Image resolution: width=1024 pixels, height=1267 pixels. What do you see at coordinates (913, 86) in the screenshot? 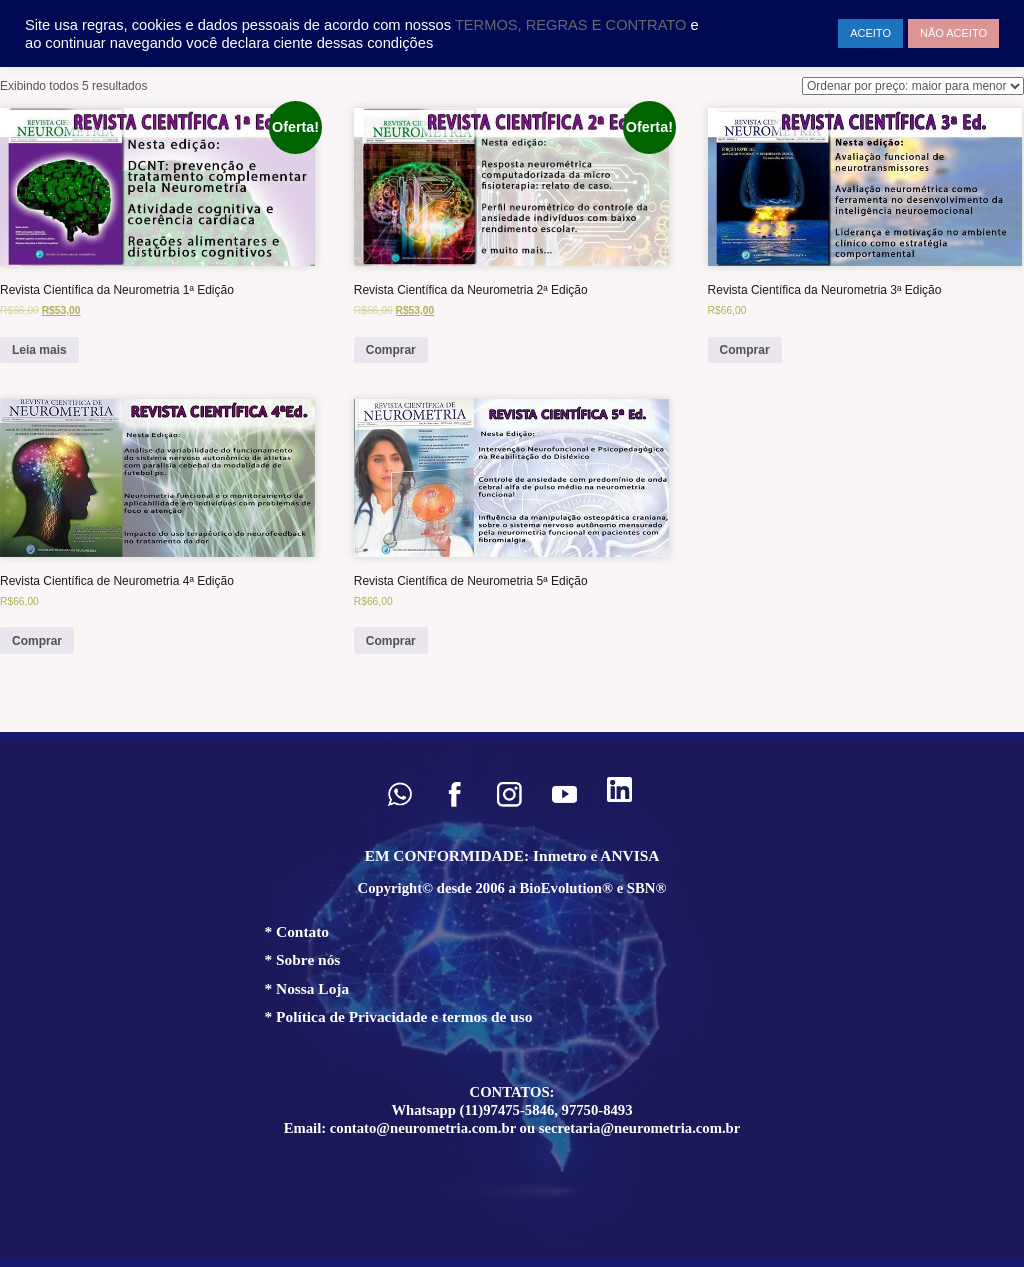
I see `[Pedido da loja]` at bounding box center [913, 86].